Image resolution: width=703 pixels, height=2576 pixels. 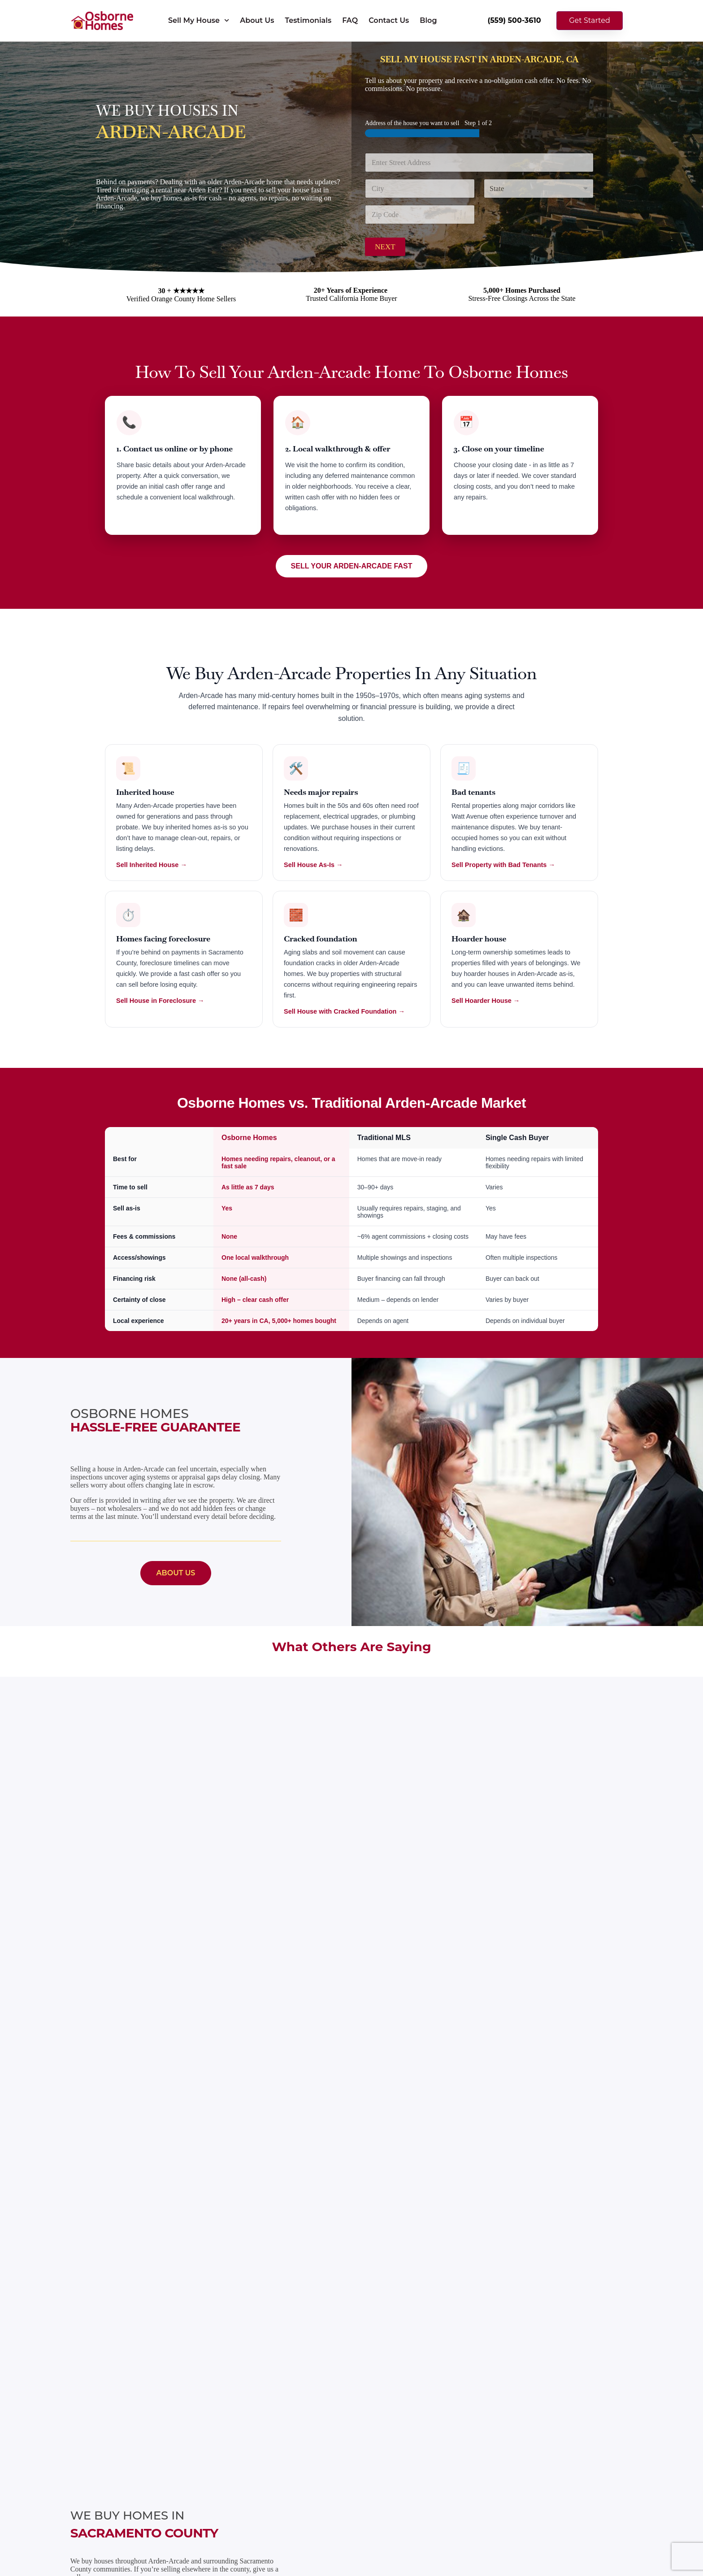 I want to click on Sell House with Cracked Foundation →, so click(x=344, y=1011).